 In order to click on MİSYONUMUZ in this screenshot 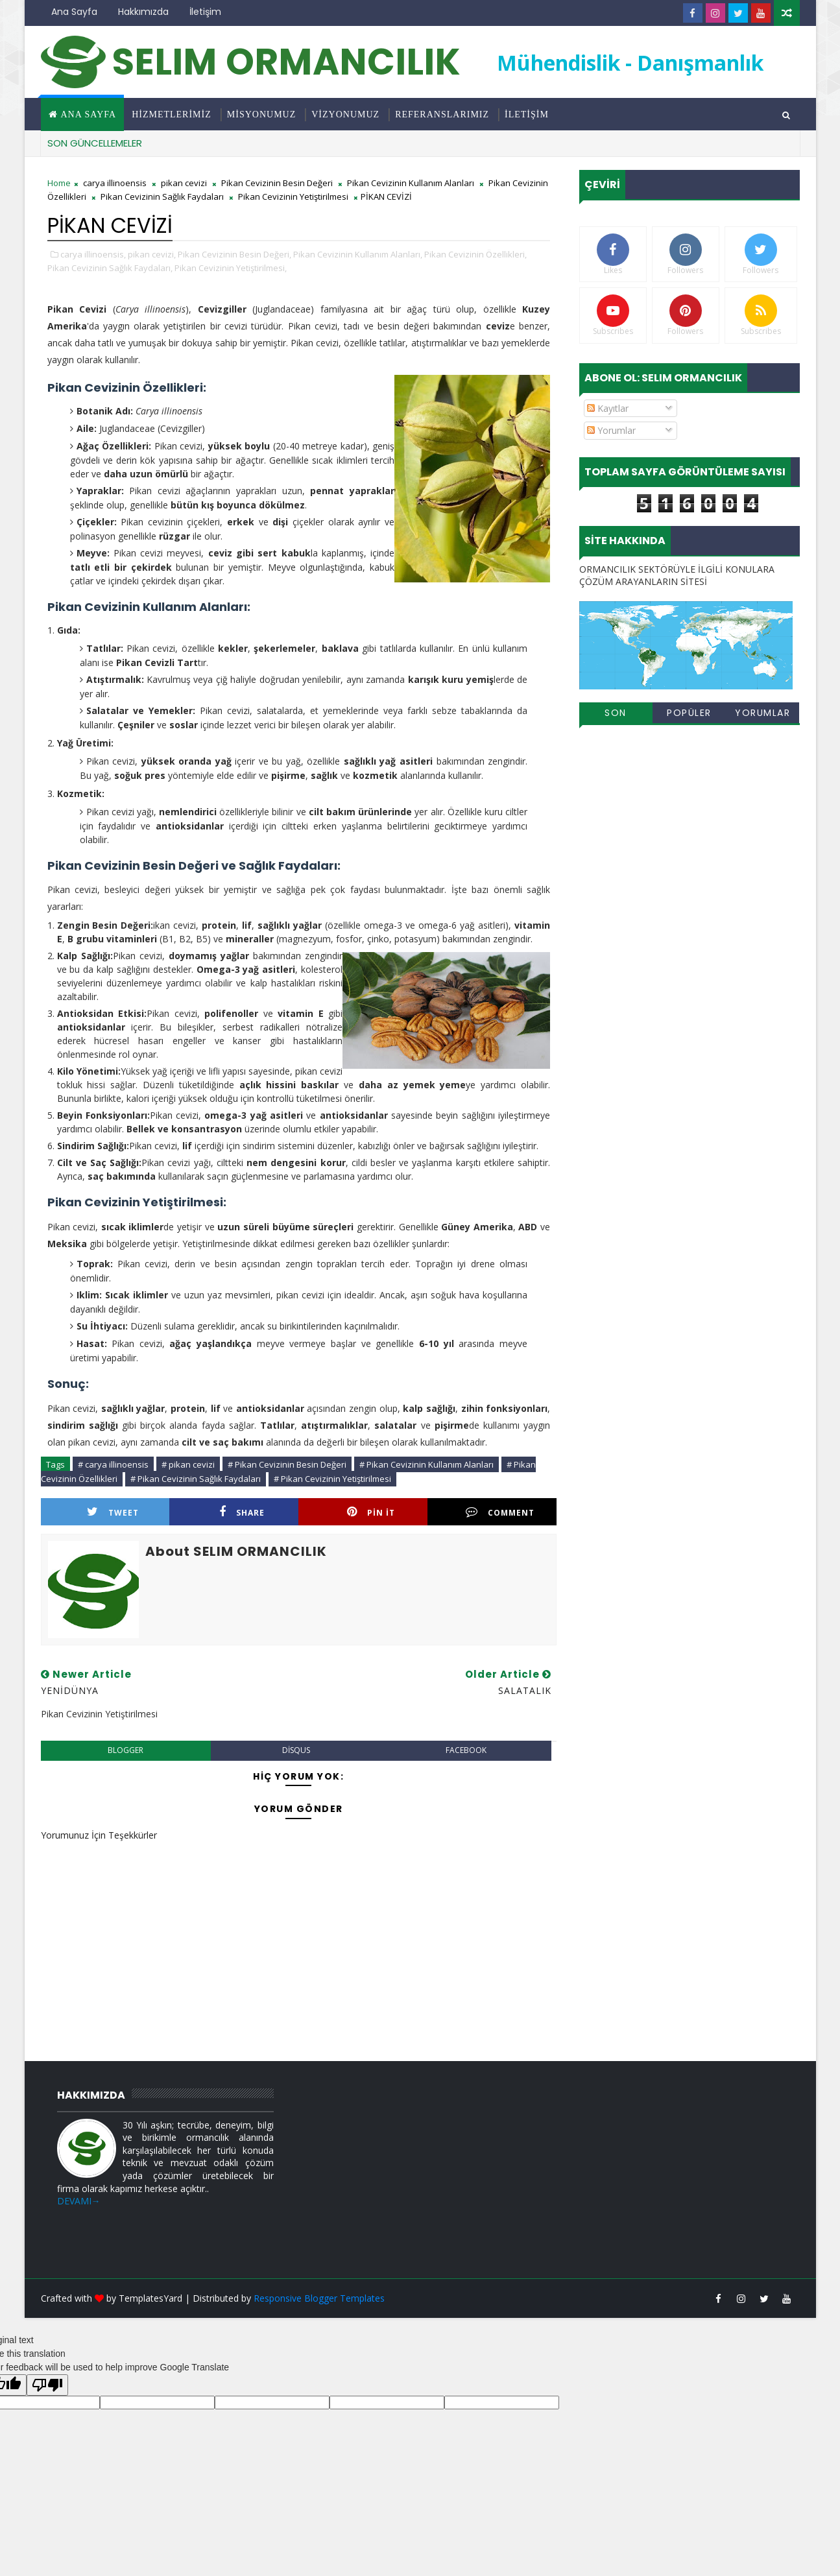, I will do `click(261, 114)`.